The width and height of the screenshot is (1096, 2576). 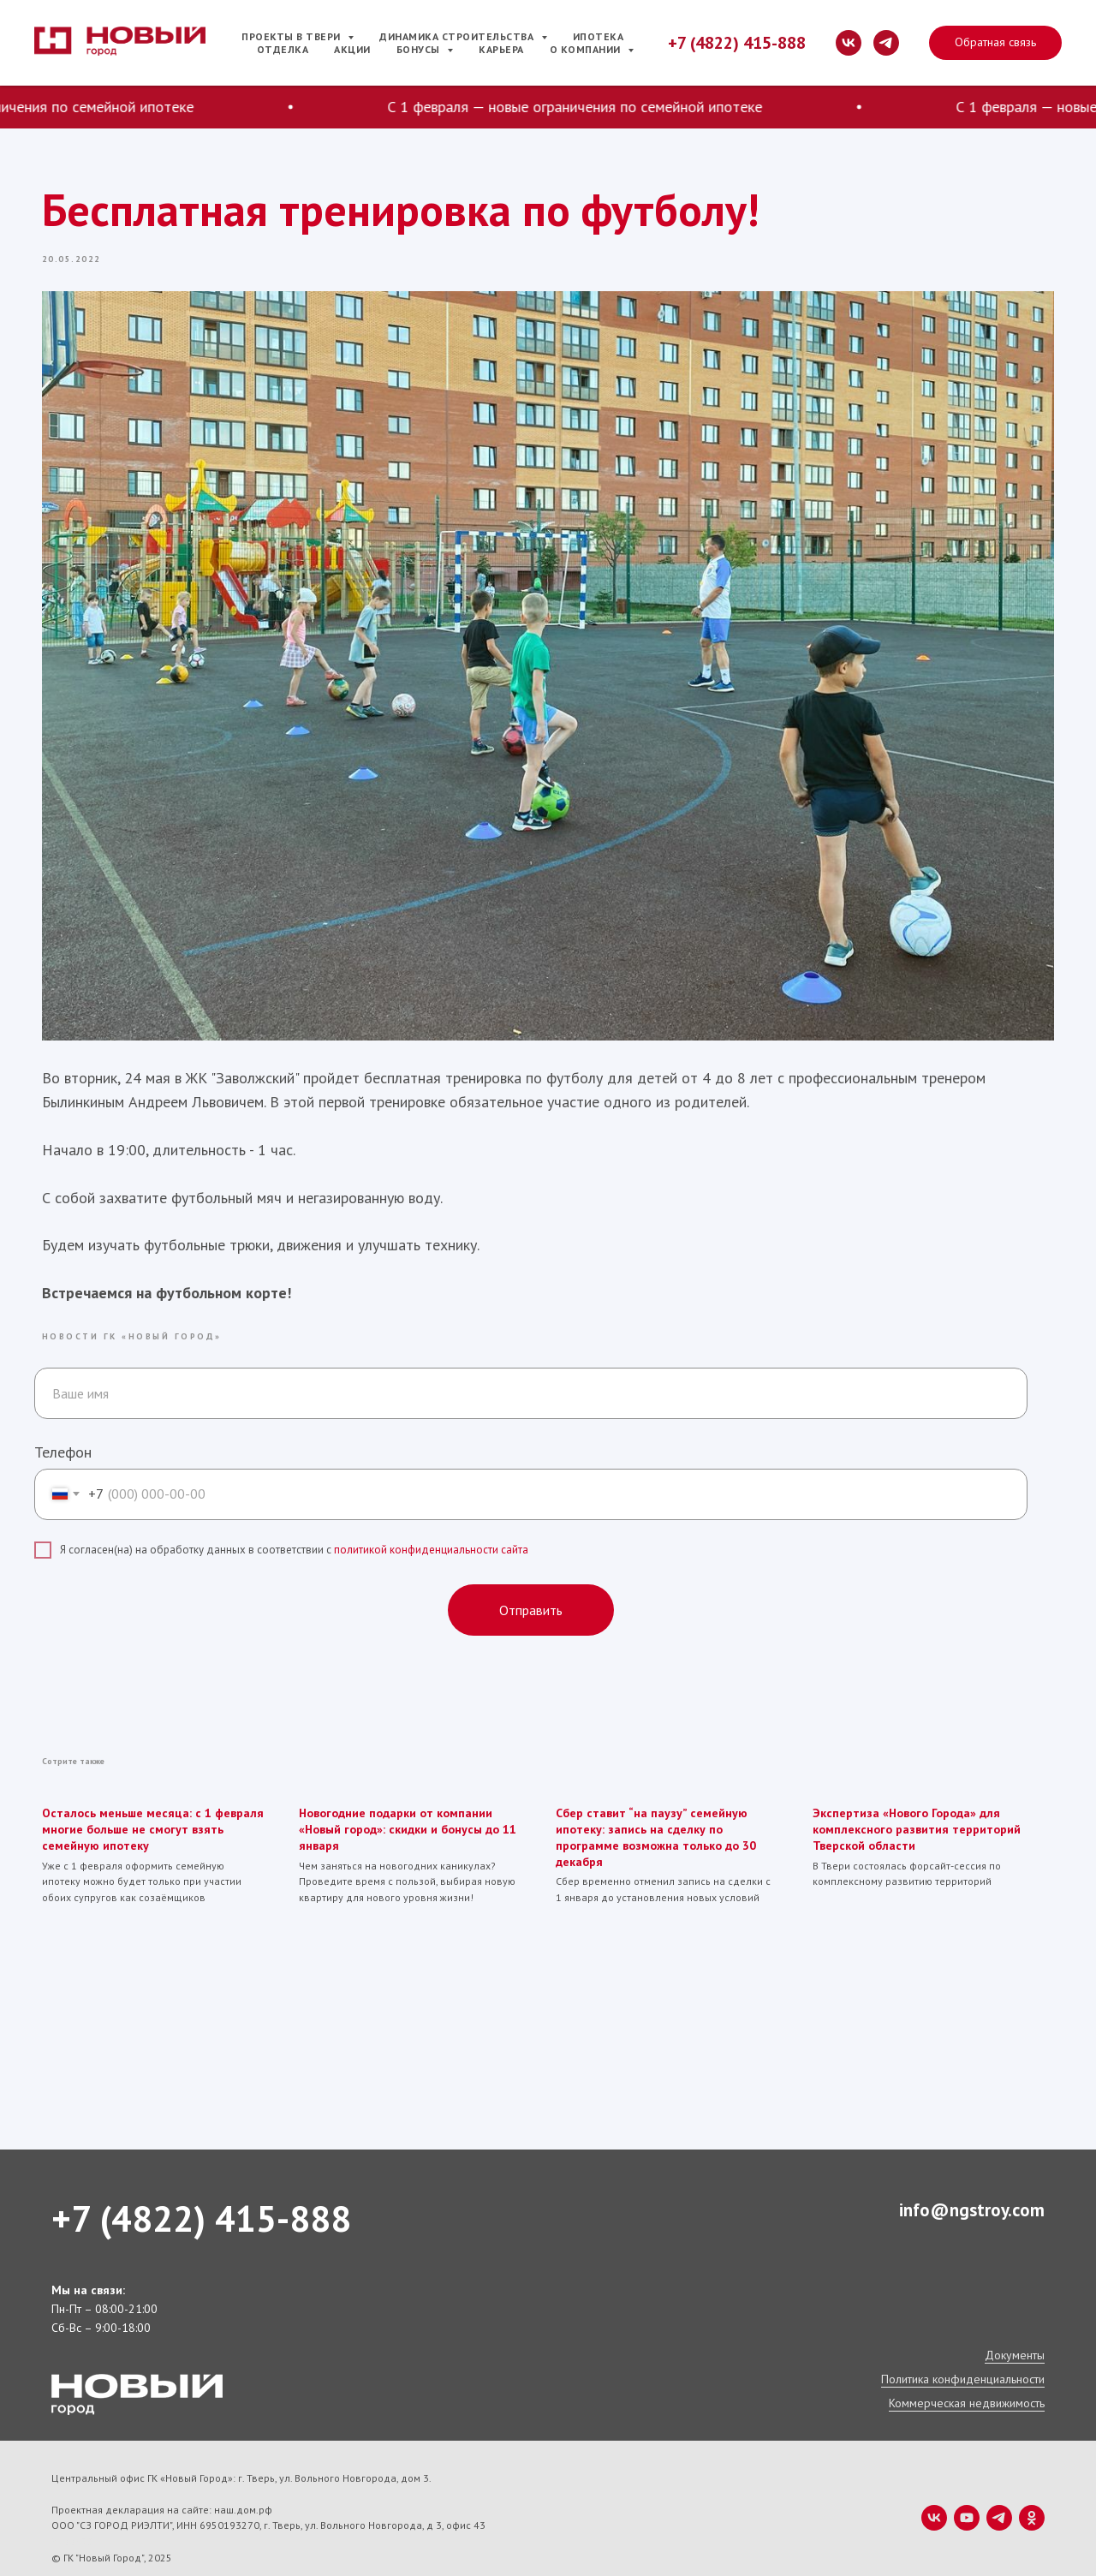 What do you see at coordinates (587, 49) in the screenshot?
I see `О компании [button]` at bounding box center [587, 49].